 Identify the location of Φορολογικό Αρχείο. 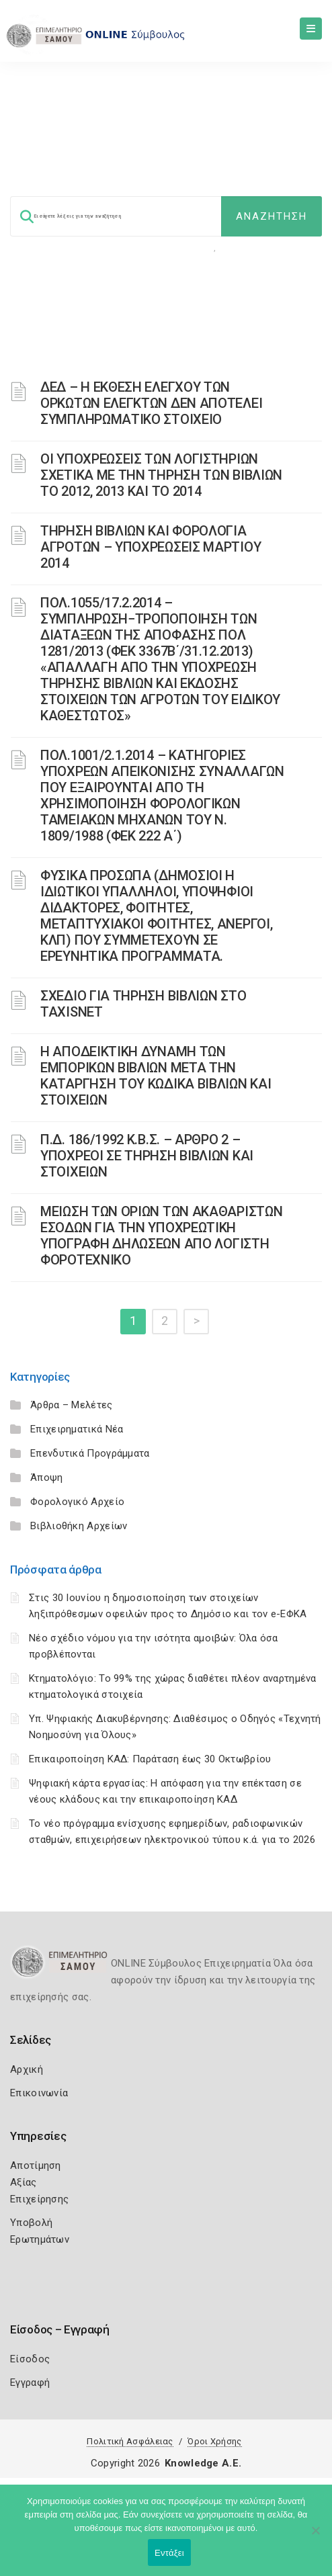
(77, 1502).